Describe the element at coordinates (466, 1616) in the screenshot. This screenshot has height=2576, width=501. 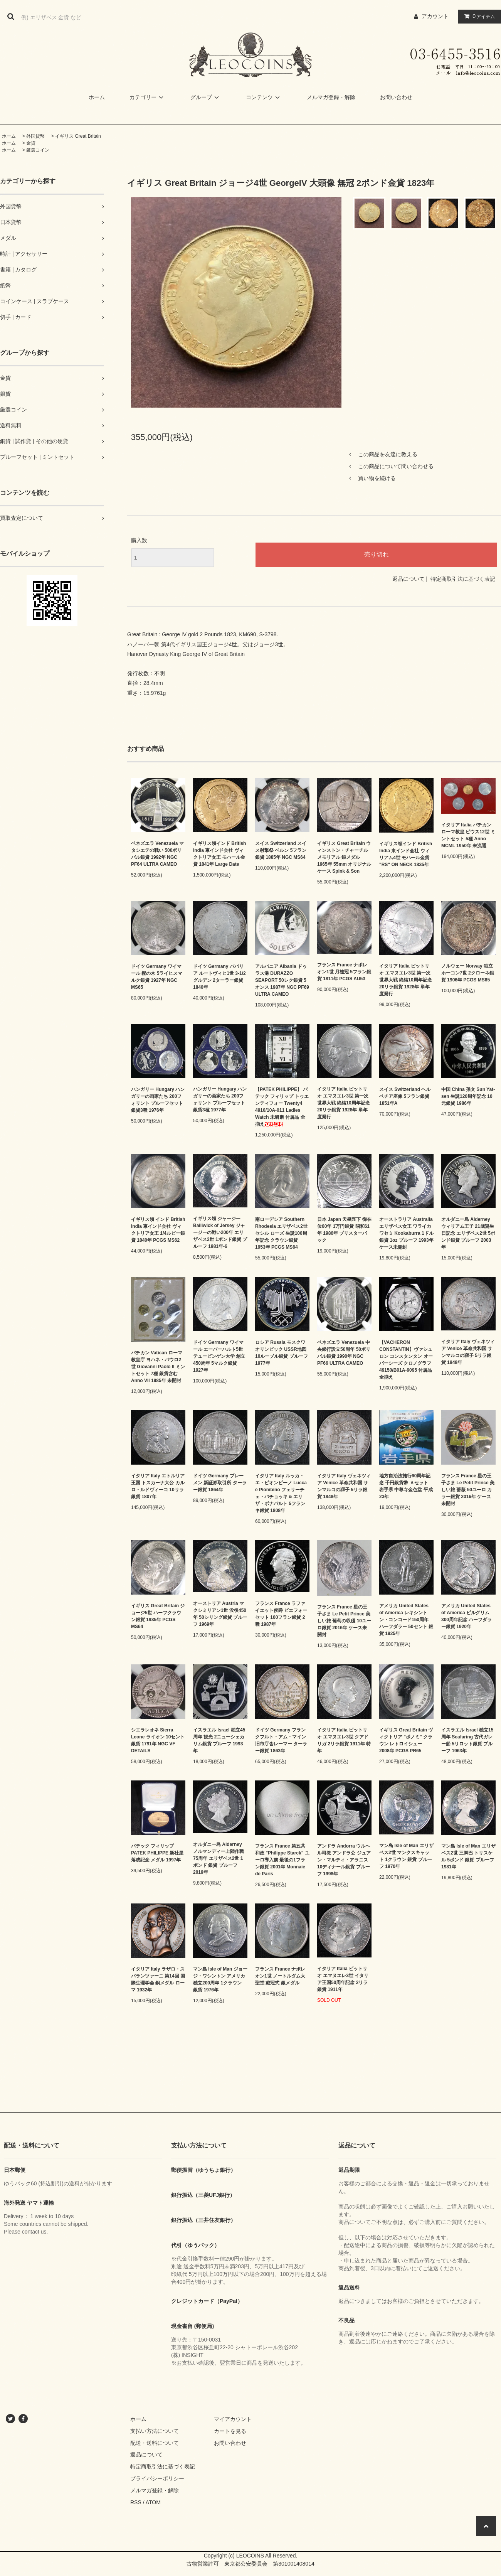
I see `アメリカ United States of America ピルグリム300周年記念 ハーフダラー銀貨 1920年` at that location.